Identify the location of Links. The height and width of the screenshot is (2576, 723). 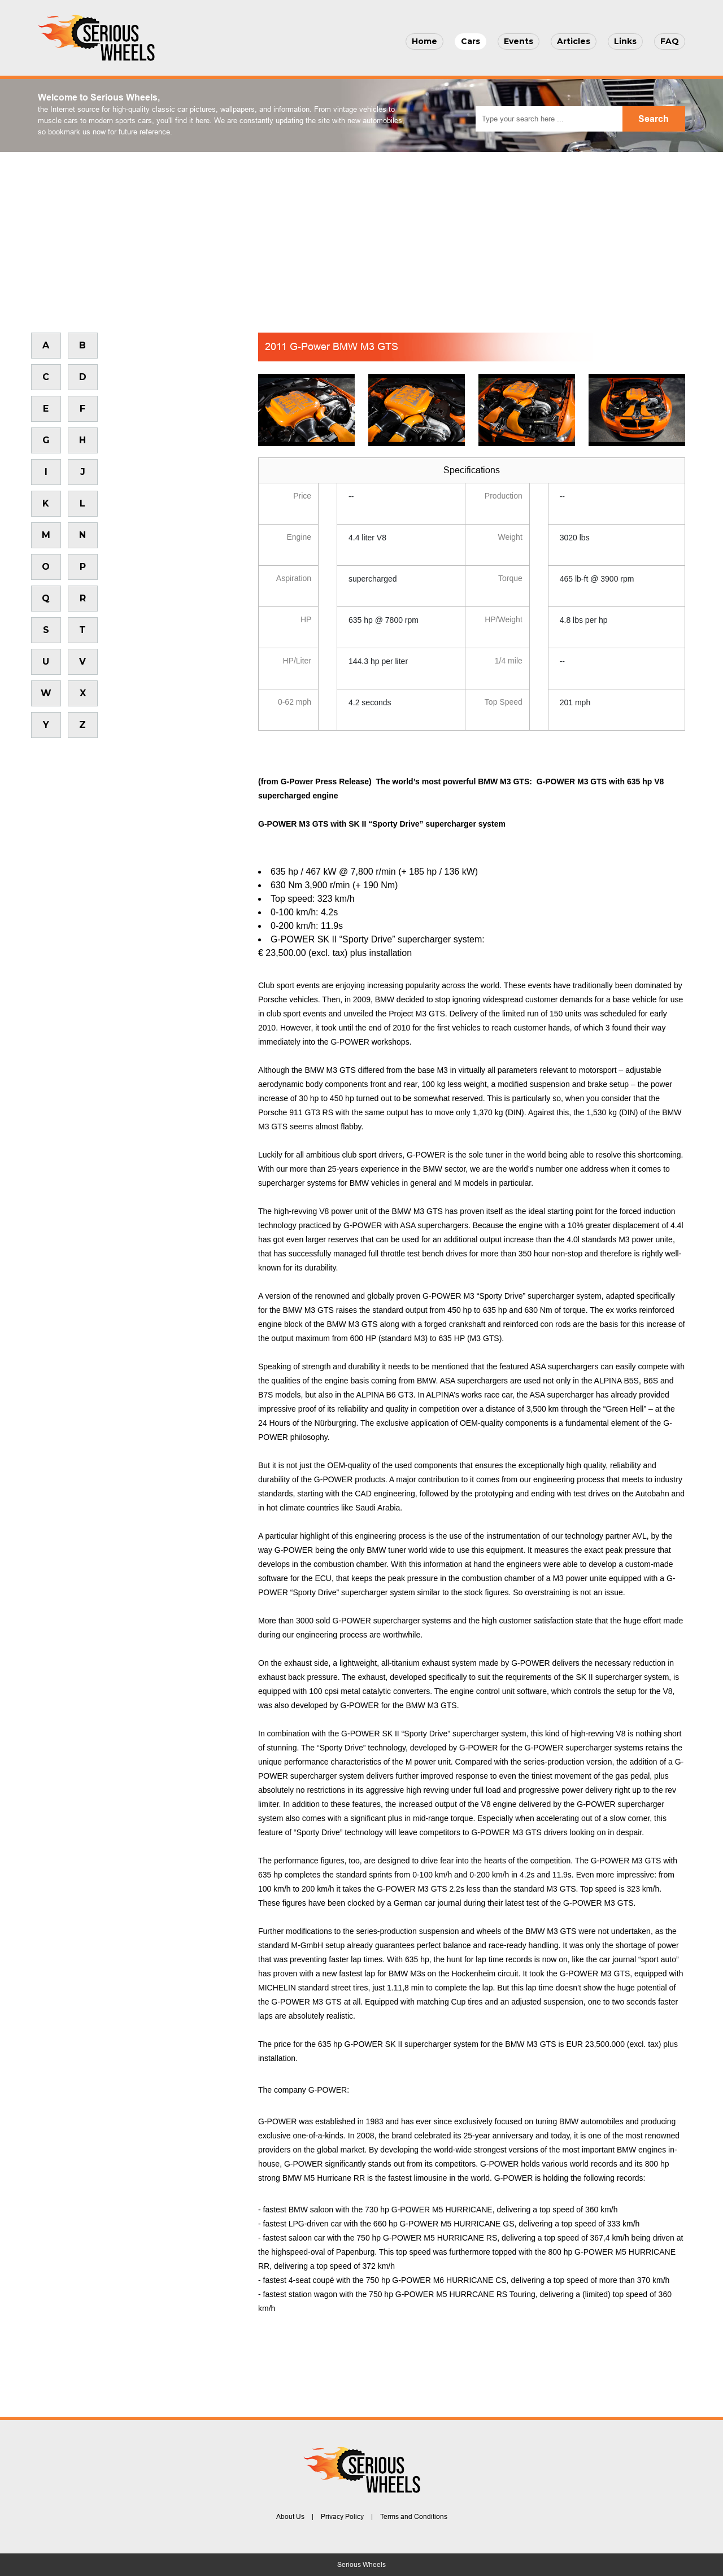
(625, 41).